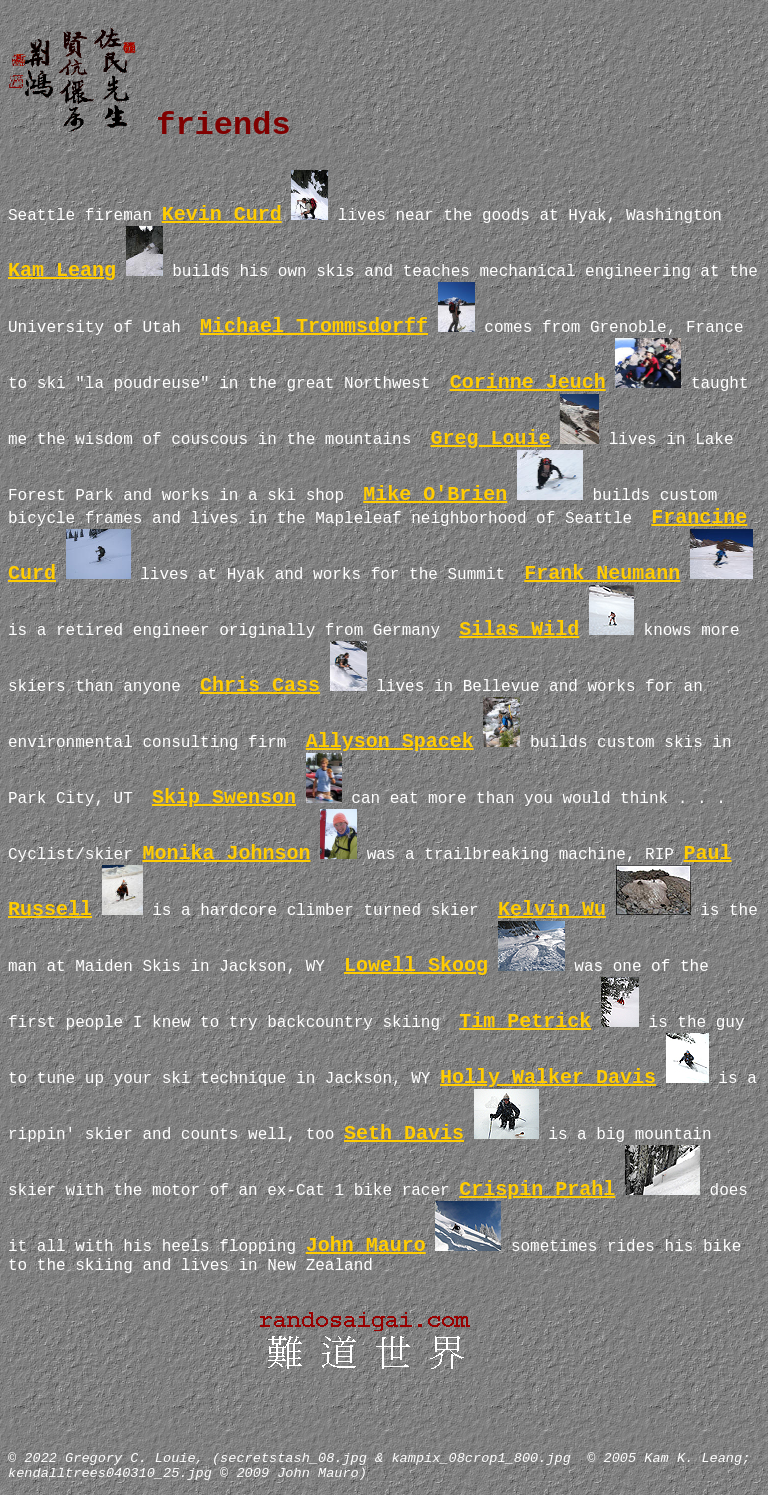 The height and width of the screenshot is (1495, 768). Describe the element at coordinates (390, 741) in the screenshot. I see `Allyson Spacek` at that location.